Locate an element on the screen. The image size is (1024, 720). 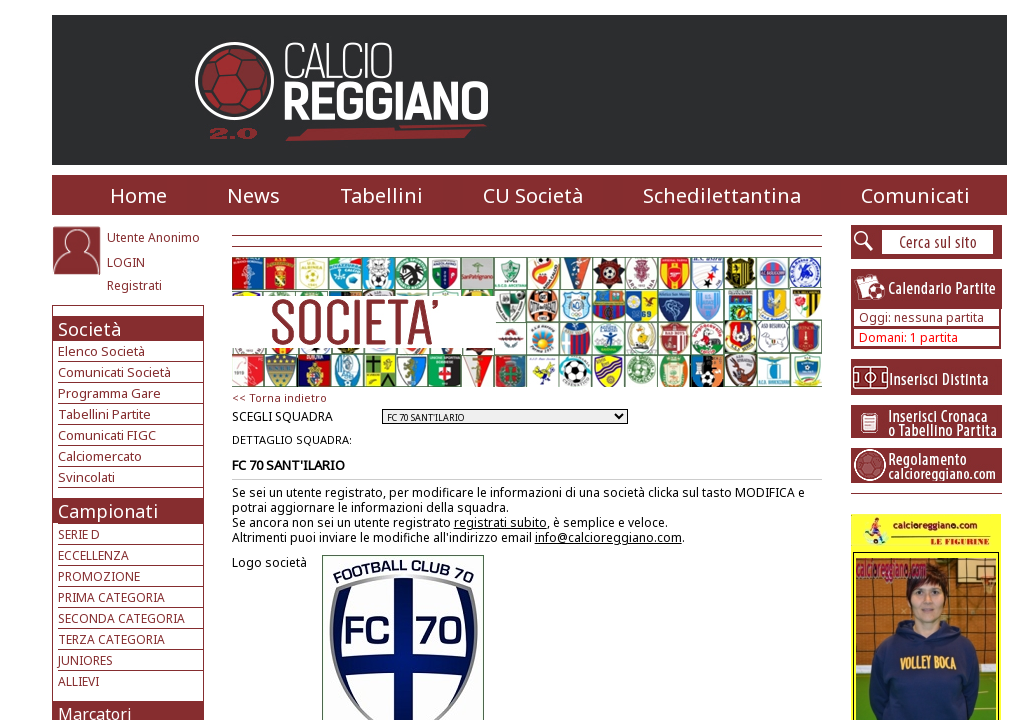
JUNIORES is located at coordinates (85, 660).